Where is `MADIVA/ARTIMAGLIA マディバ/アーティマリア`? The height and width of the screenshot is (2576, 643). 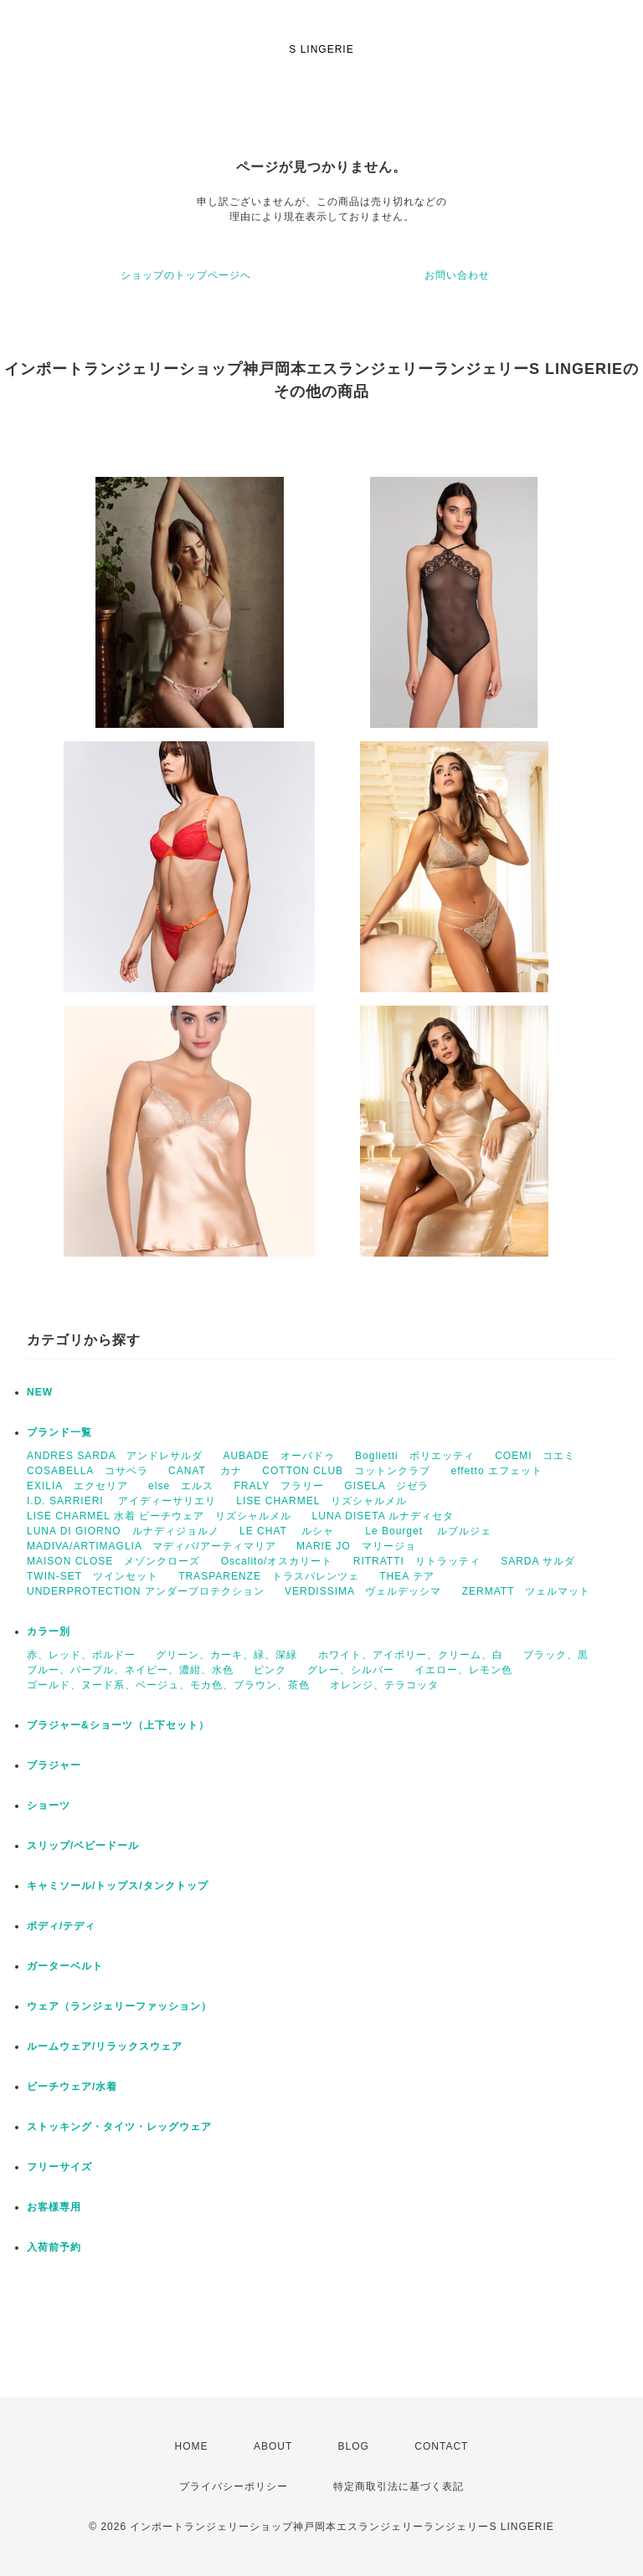 MADIVA/ARTIMAGLIA マディバ/アーティマリア is located at coordinates (151, 1546).